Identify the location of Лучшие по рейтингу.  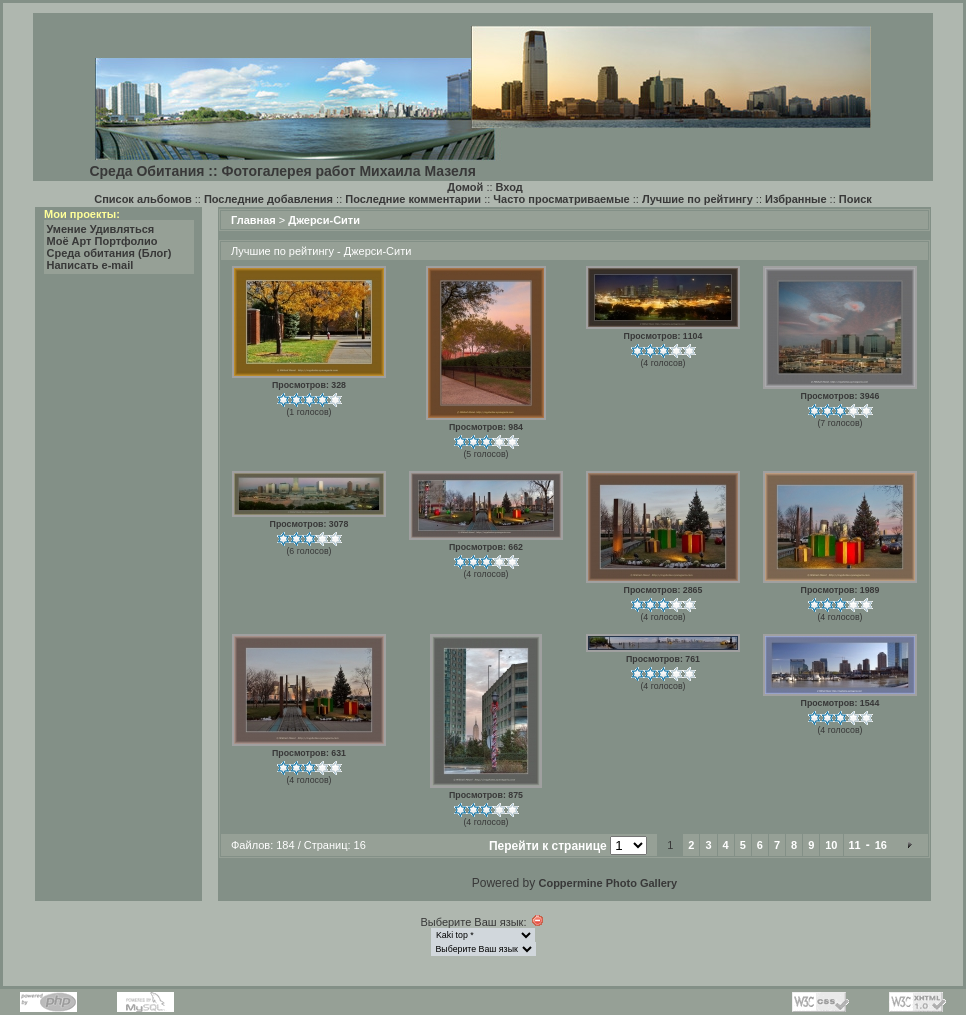
(697, 199).